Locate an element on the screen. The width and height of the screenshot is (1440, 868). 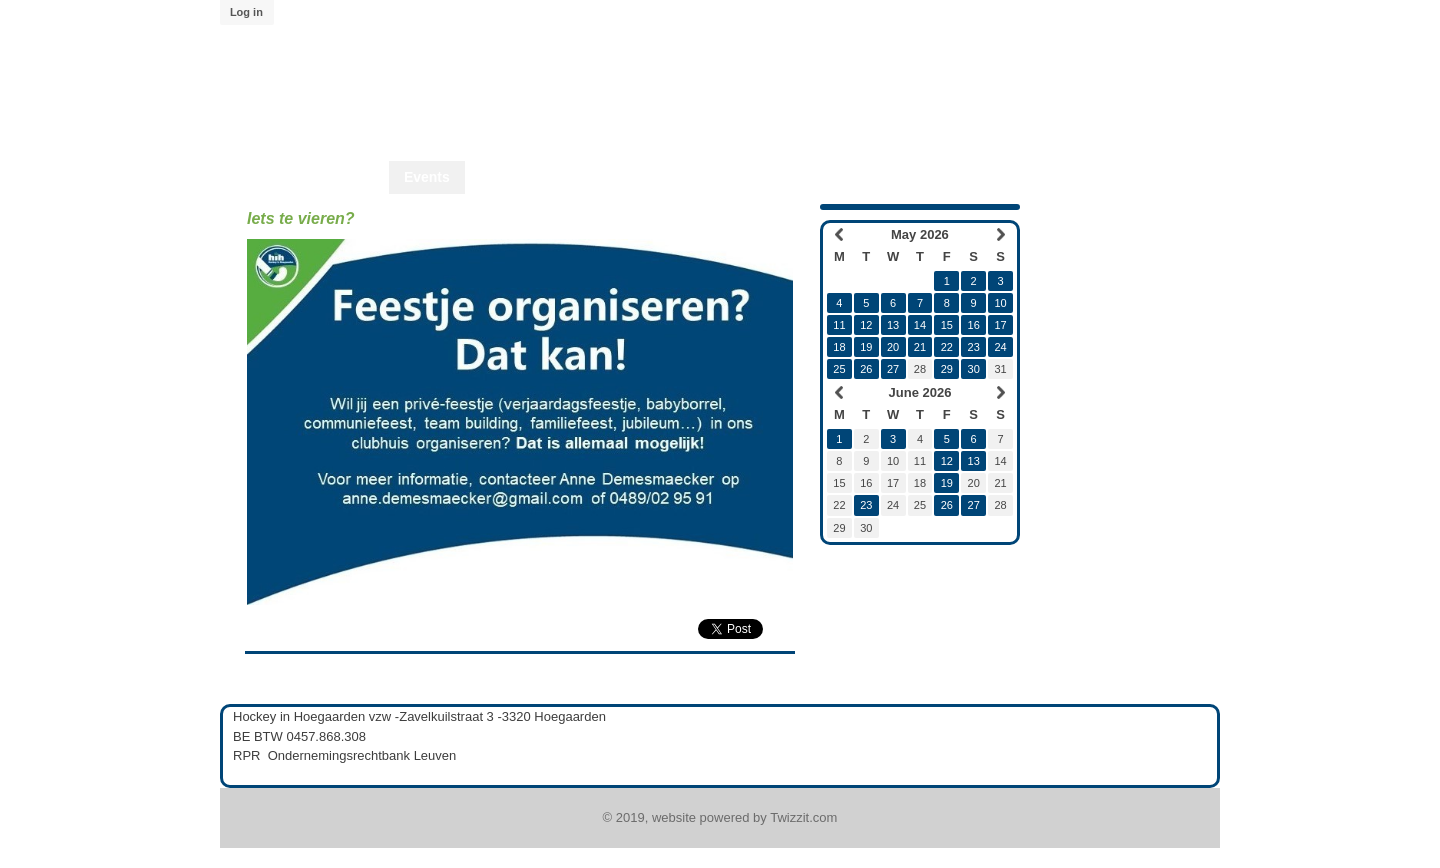
10 is located at coordinates (1000, 303).